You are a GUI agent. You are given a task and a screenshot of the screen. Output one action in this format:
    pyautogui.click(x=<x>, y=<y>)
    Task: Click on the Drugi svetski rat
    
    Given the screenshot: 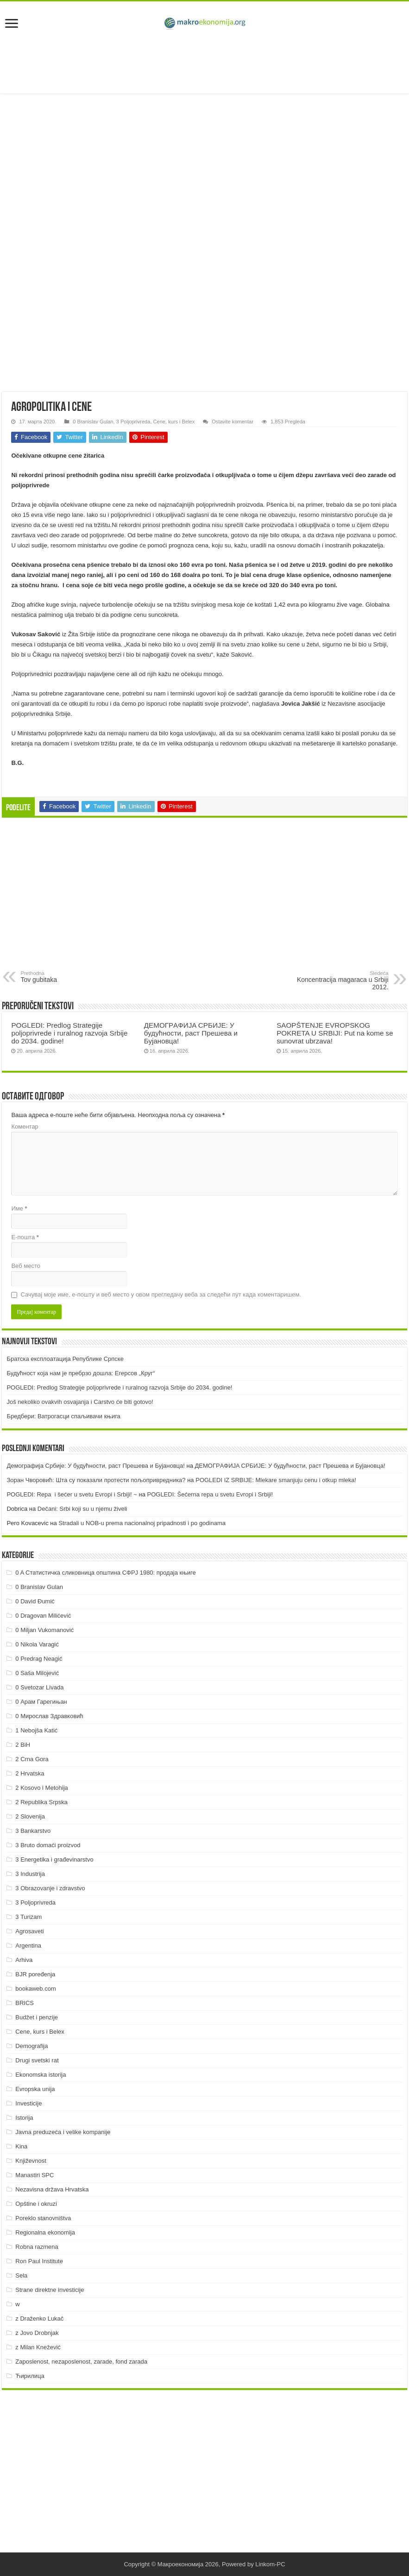 What is the action you would take?
    pyautogui.click(x=36, y=2060)
    